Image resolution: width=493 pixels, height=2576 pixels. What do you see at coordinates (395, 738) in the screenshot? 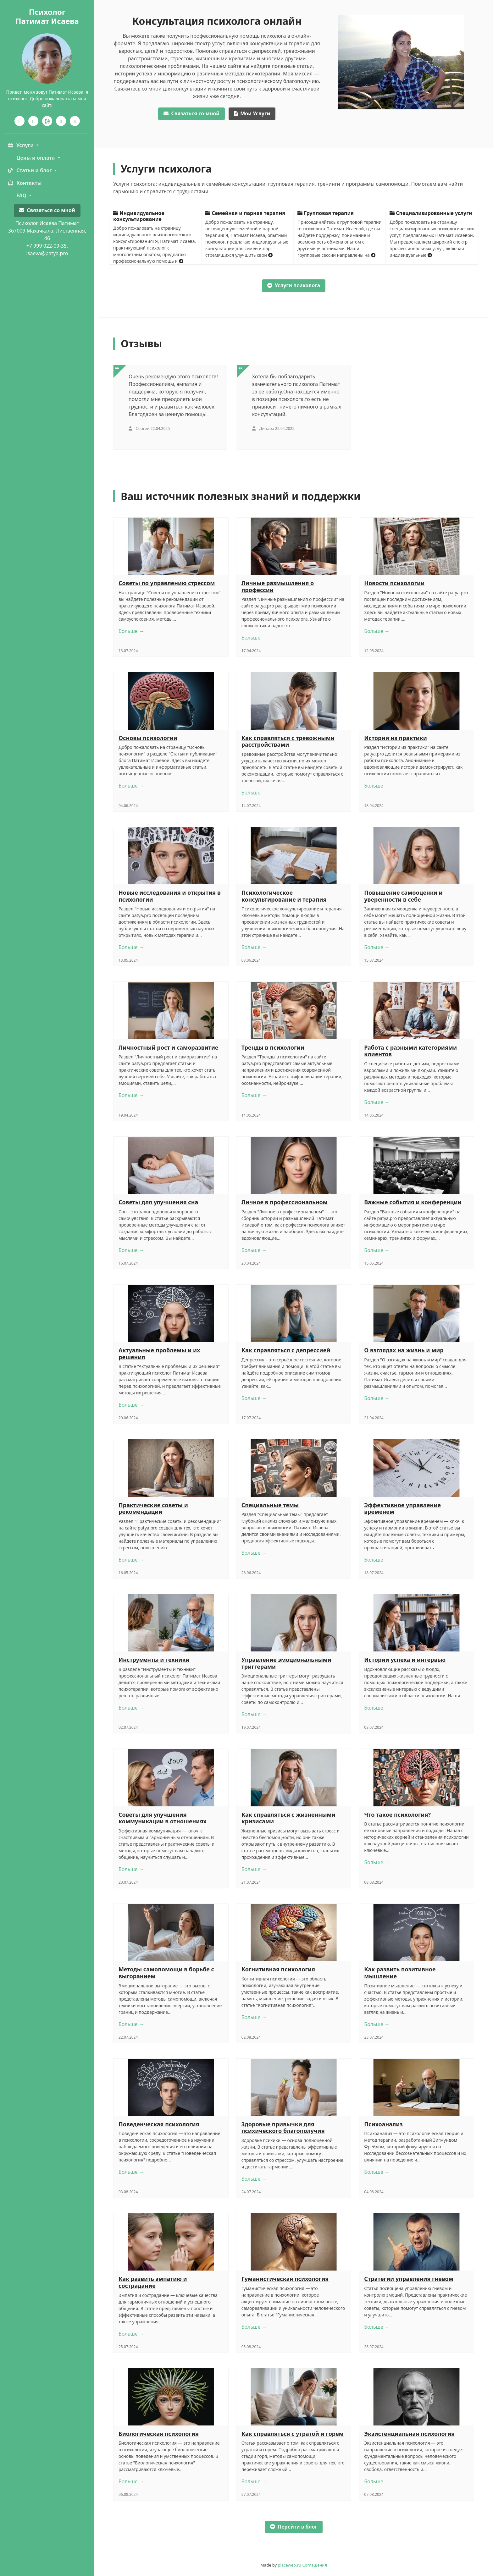
I see `Истории из практики` at bounding box center [395, 738].